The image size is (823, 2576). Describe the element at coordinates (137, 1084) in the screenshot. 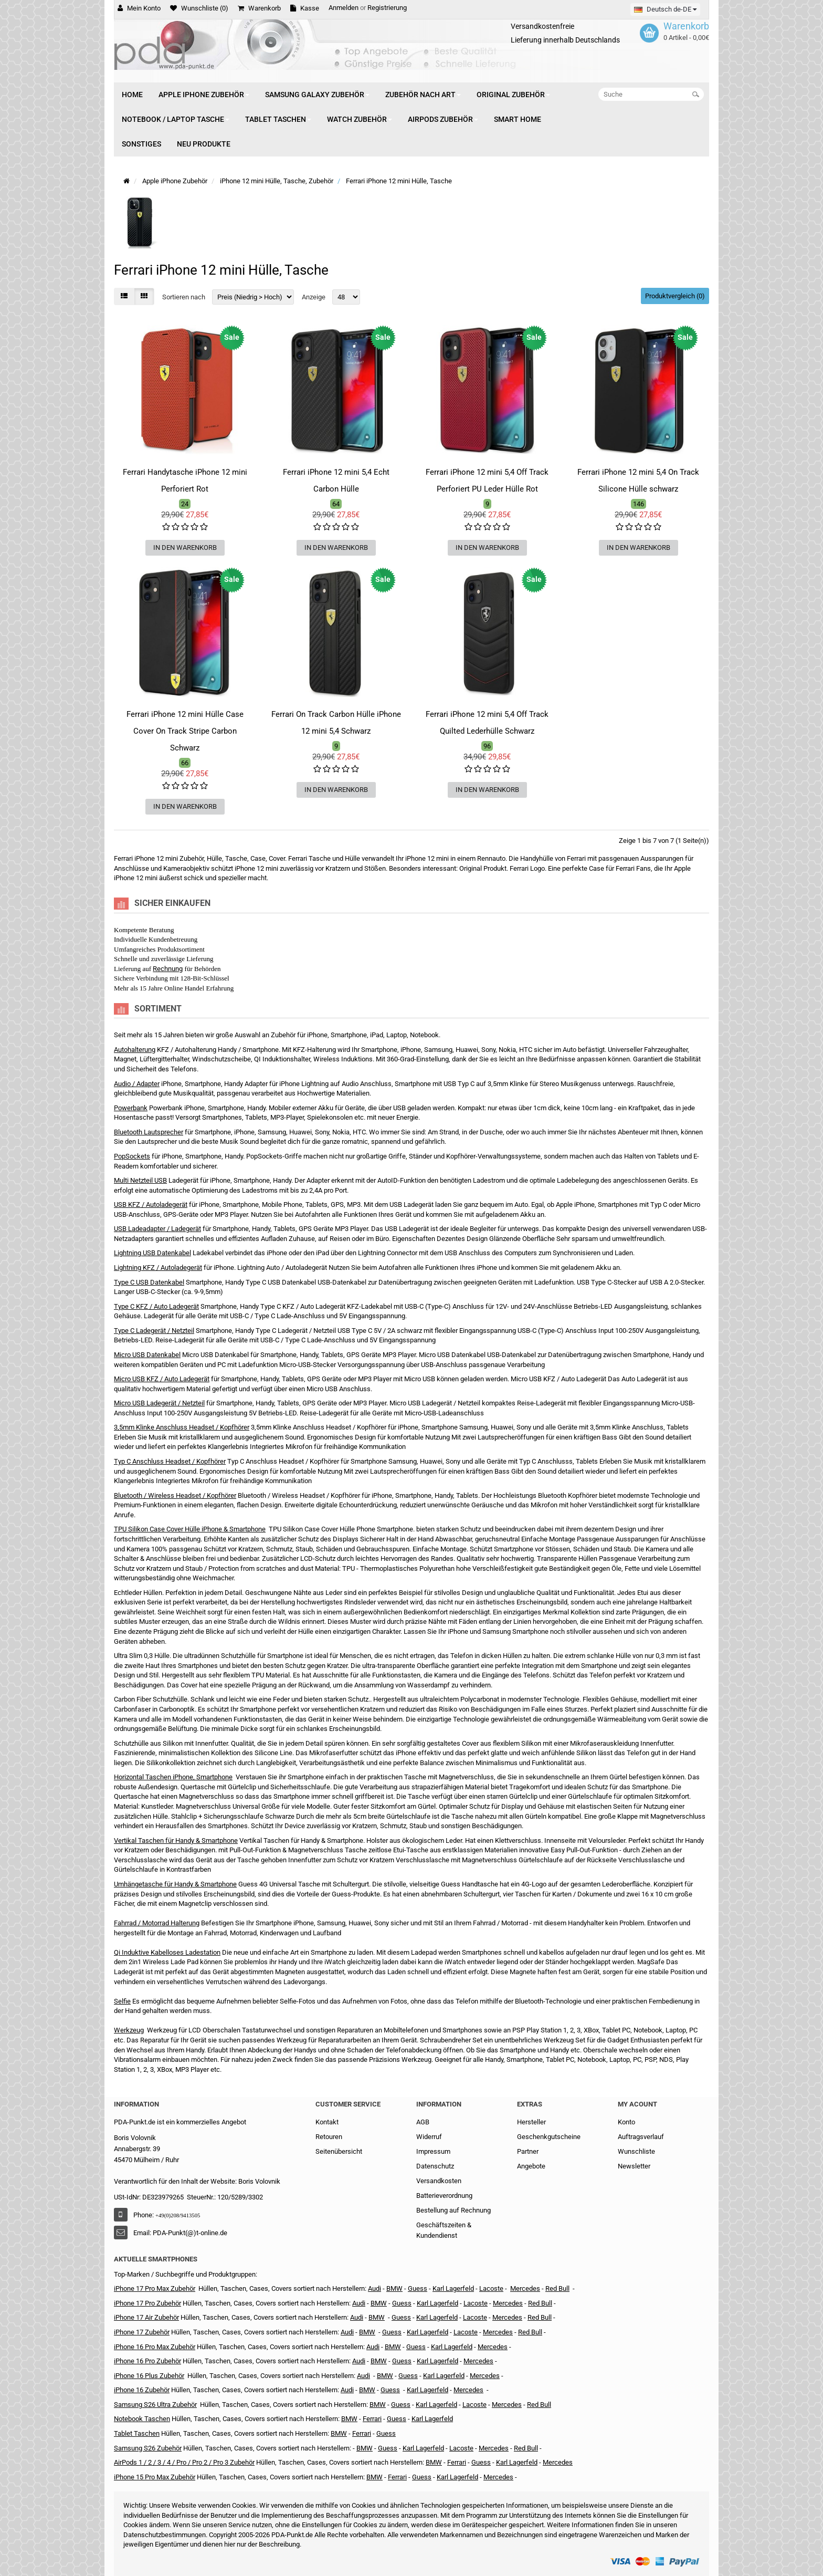

I see `Audio / Adapter` at that location.